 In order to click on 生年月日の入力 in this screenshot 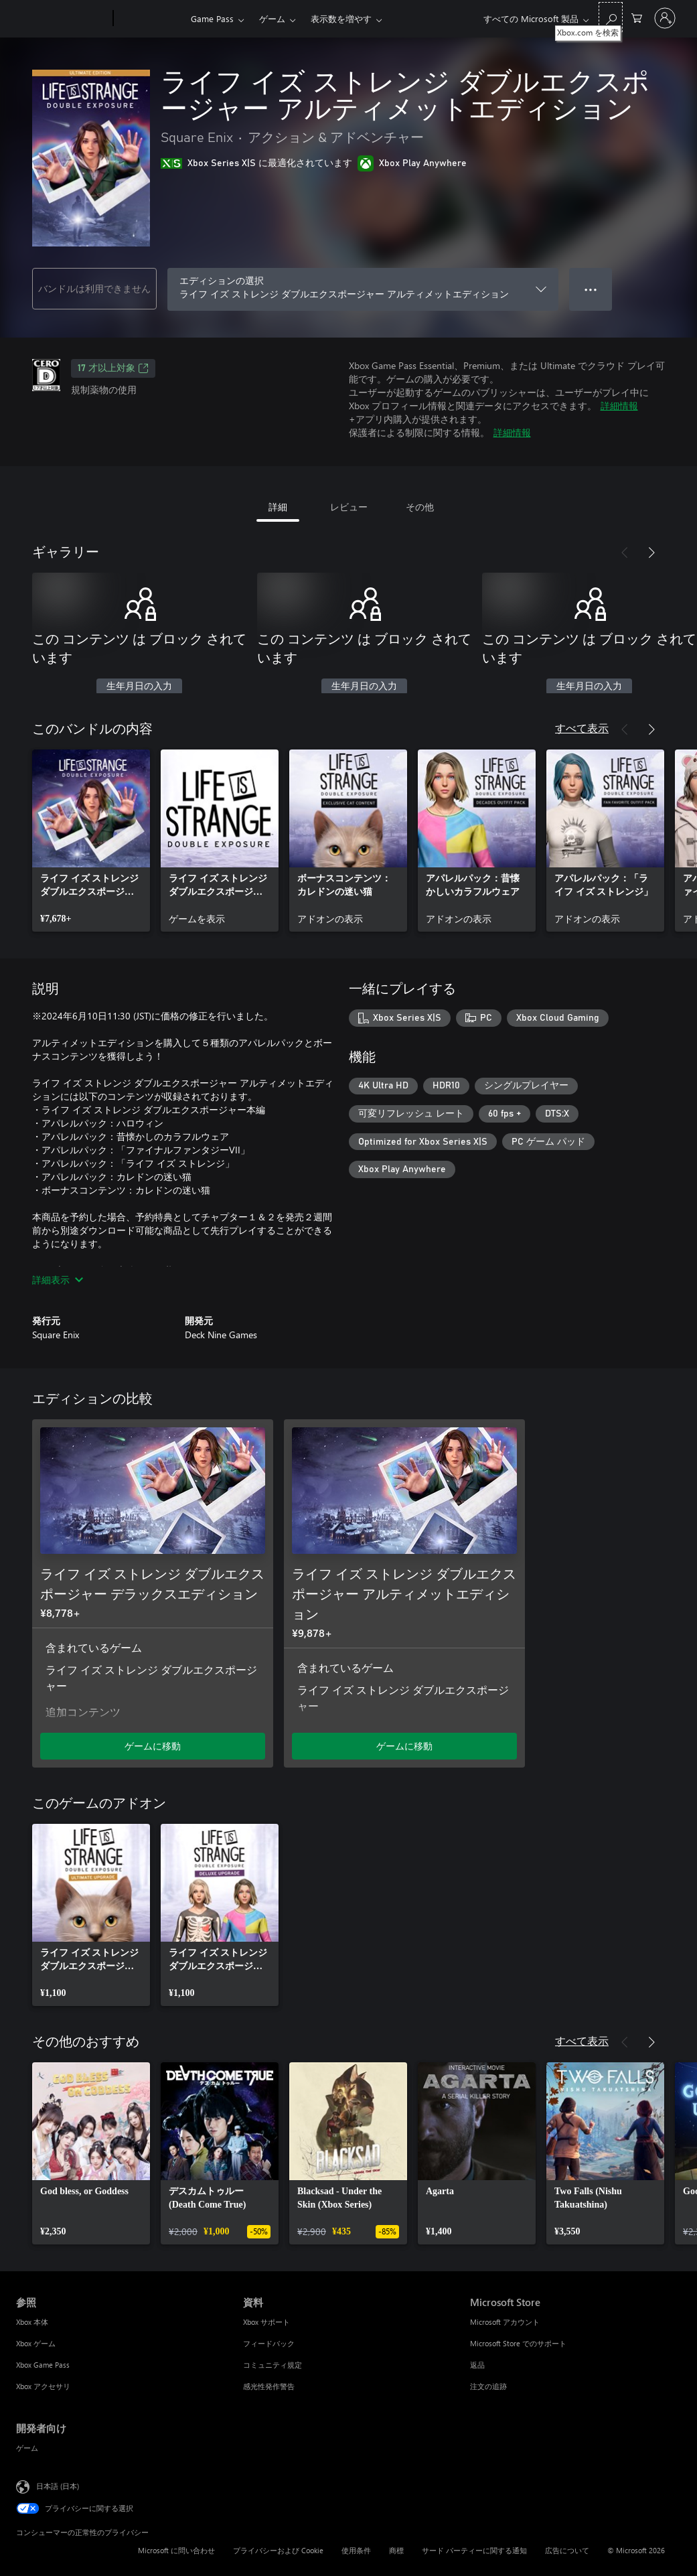, I will do `click(139, 686)`.